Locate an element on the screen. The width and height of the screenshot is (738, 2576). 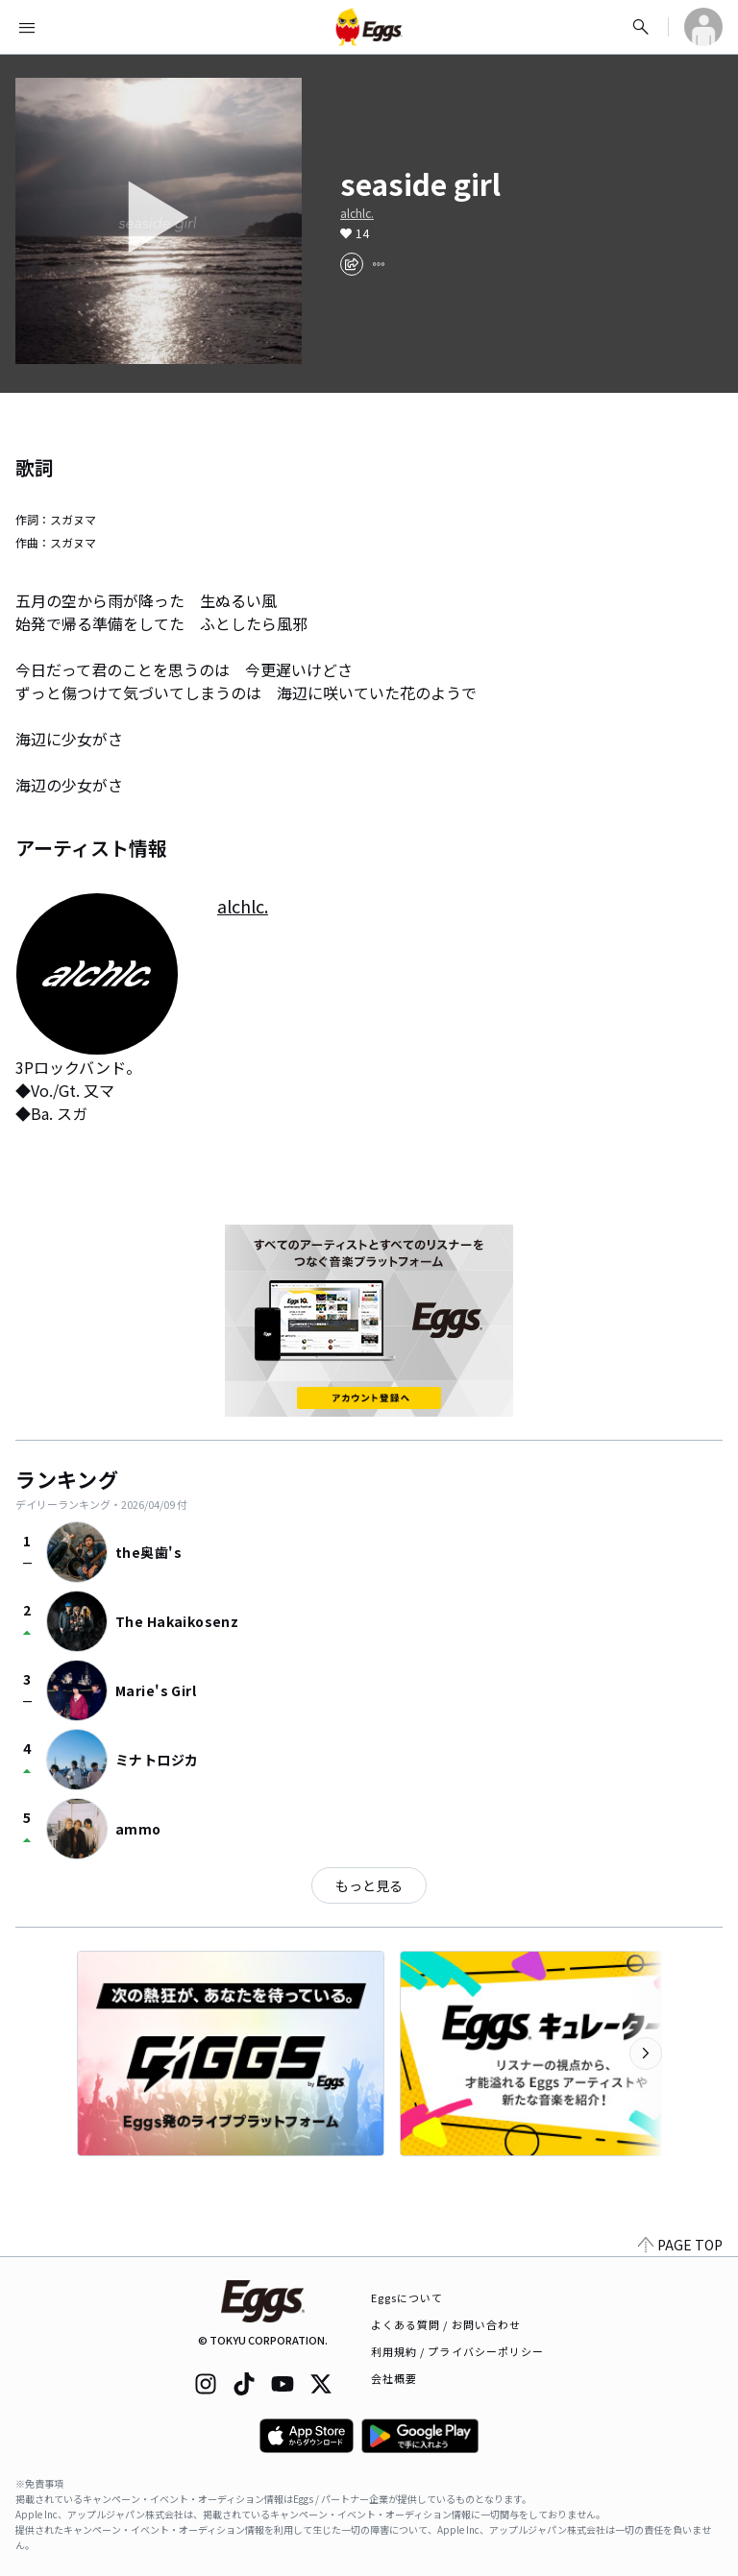
PAGE TOP is located at coordinates (680, 2244).